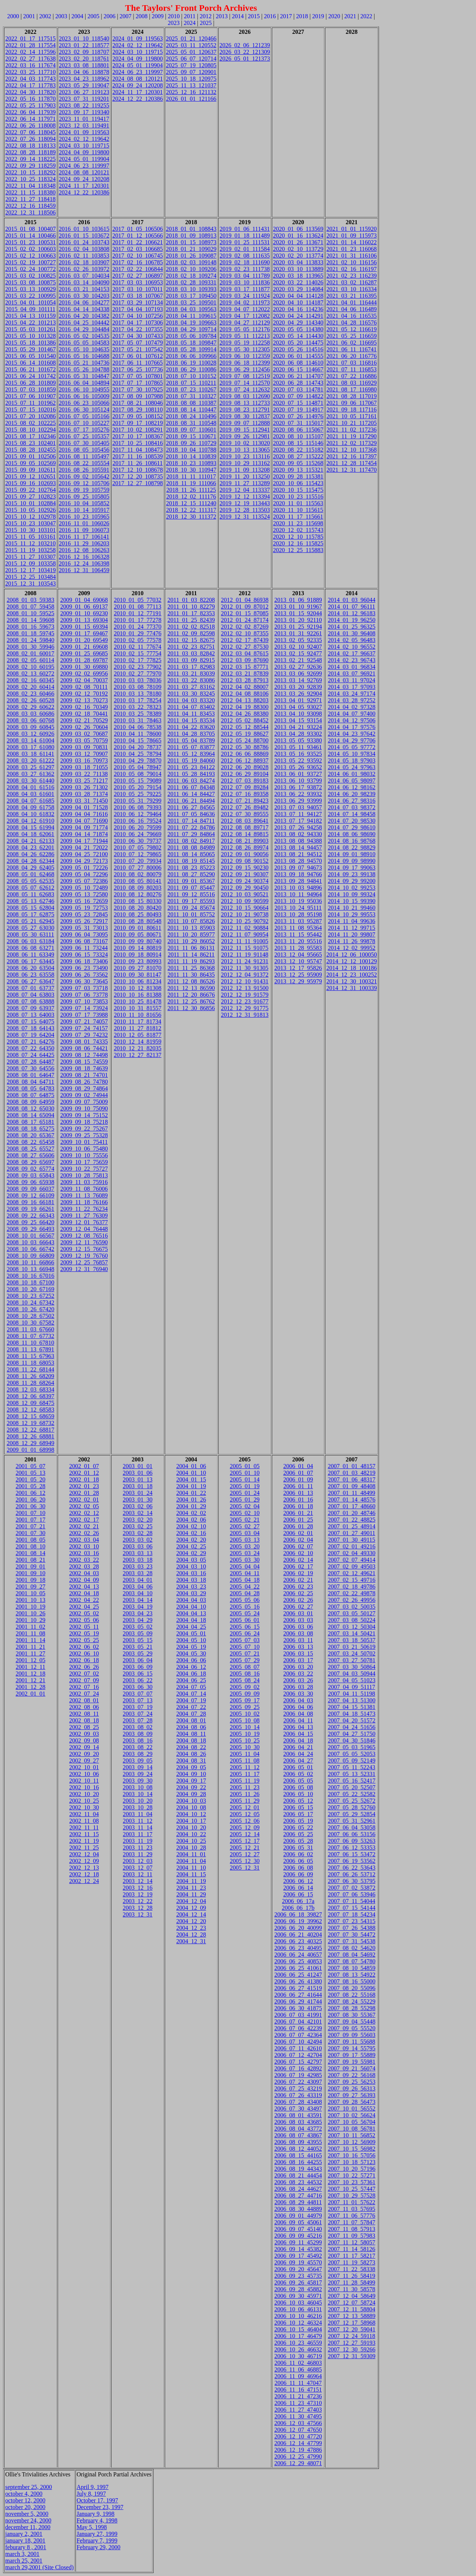 The image size is (476, 2576). What do you see at coordinates (84, 543) in the screenshot?
I see `2016_11_29_106203` at bounding box center [84, 543].